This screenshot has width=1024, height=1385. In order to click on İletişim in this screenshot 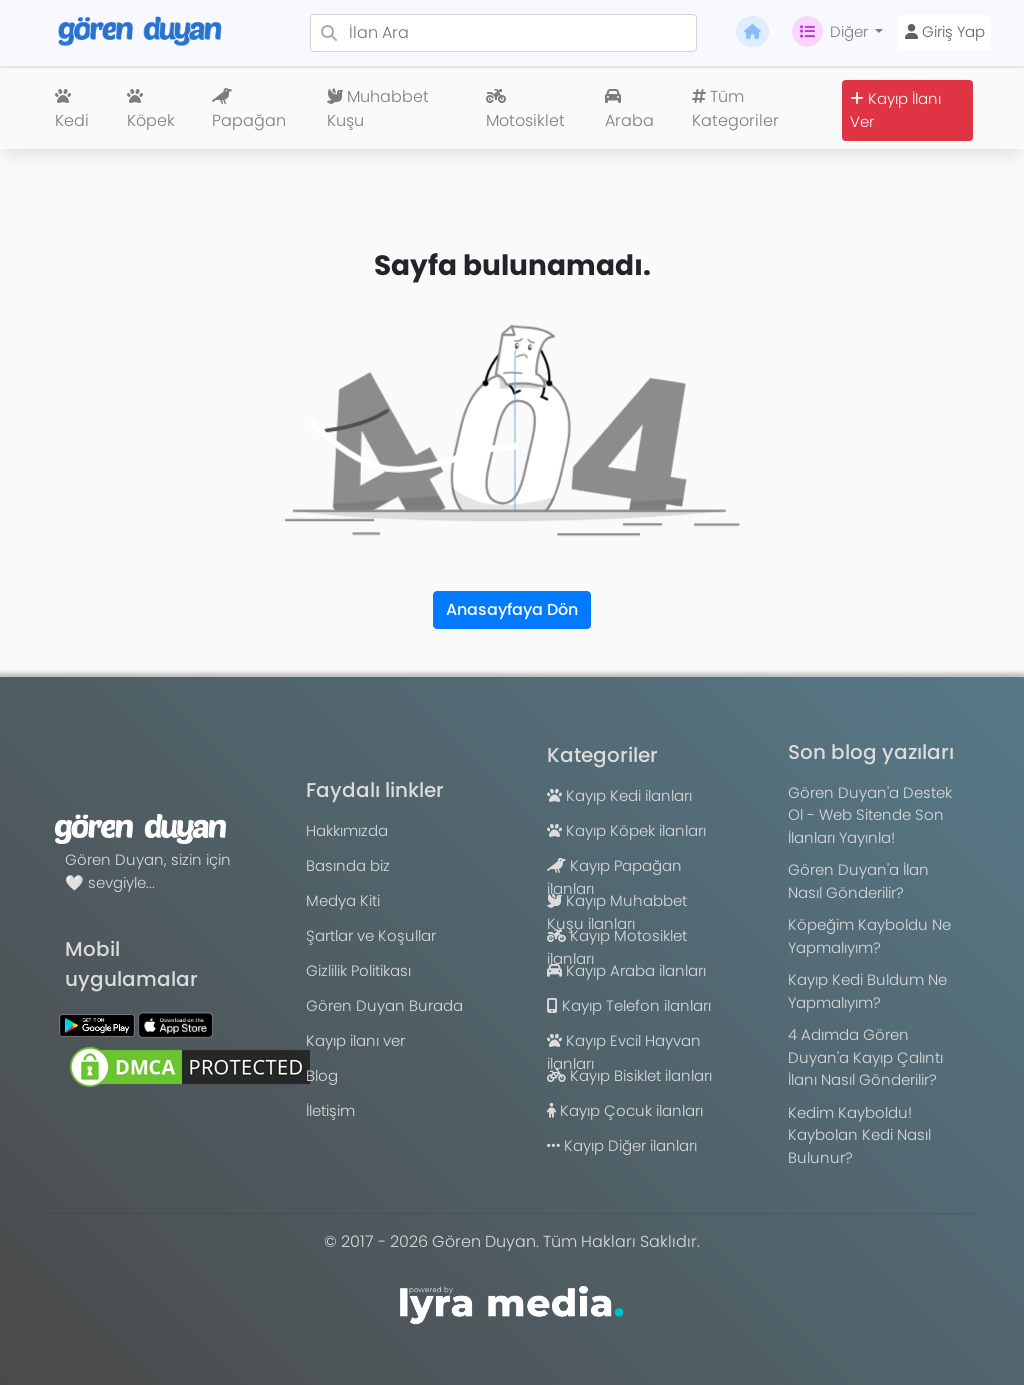, I will do `click(330, 1110)`.